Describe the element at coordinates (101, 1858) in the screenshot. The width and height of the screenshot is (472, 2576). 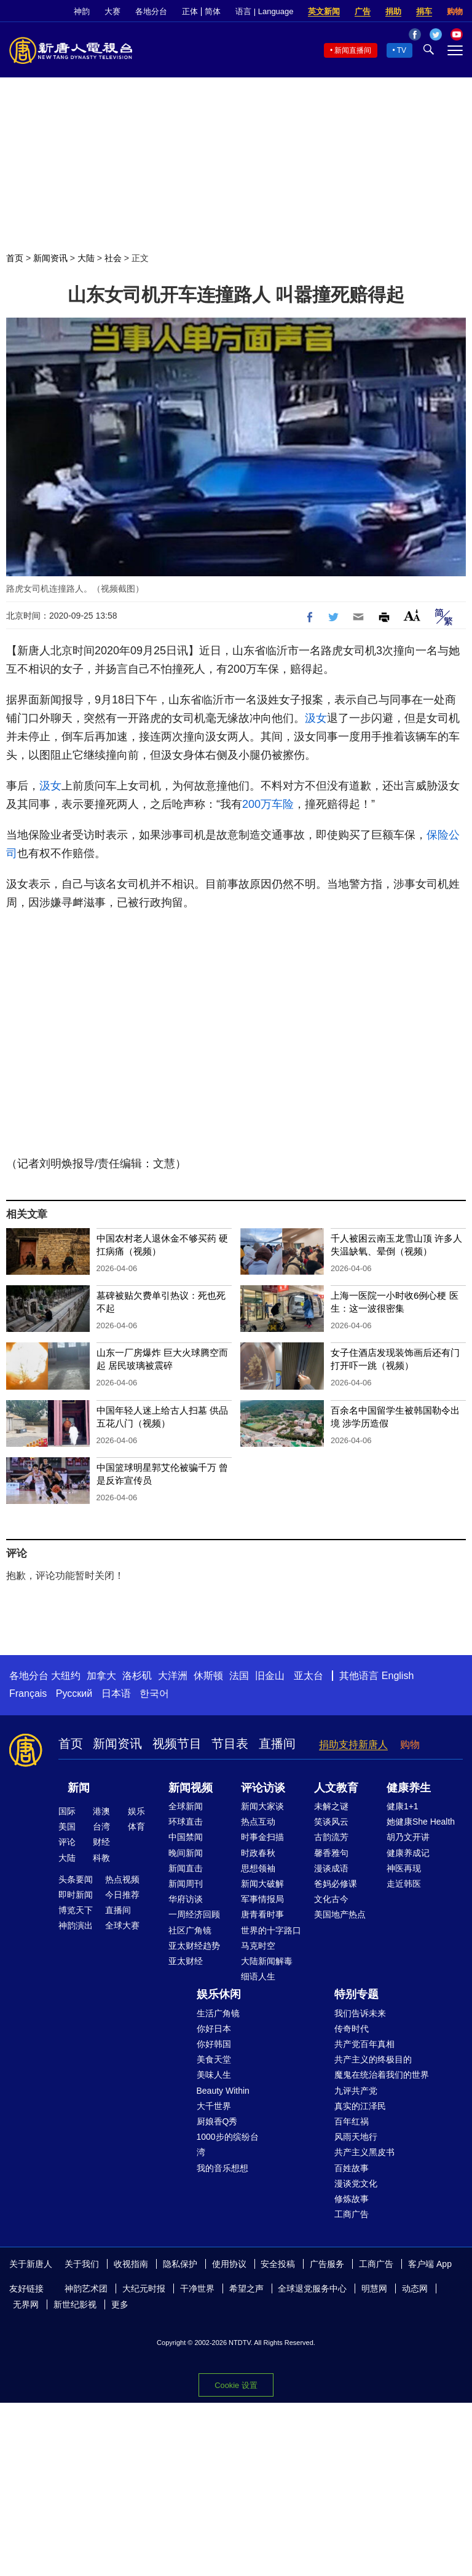
I see `科教` at that location.